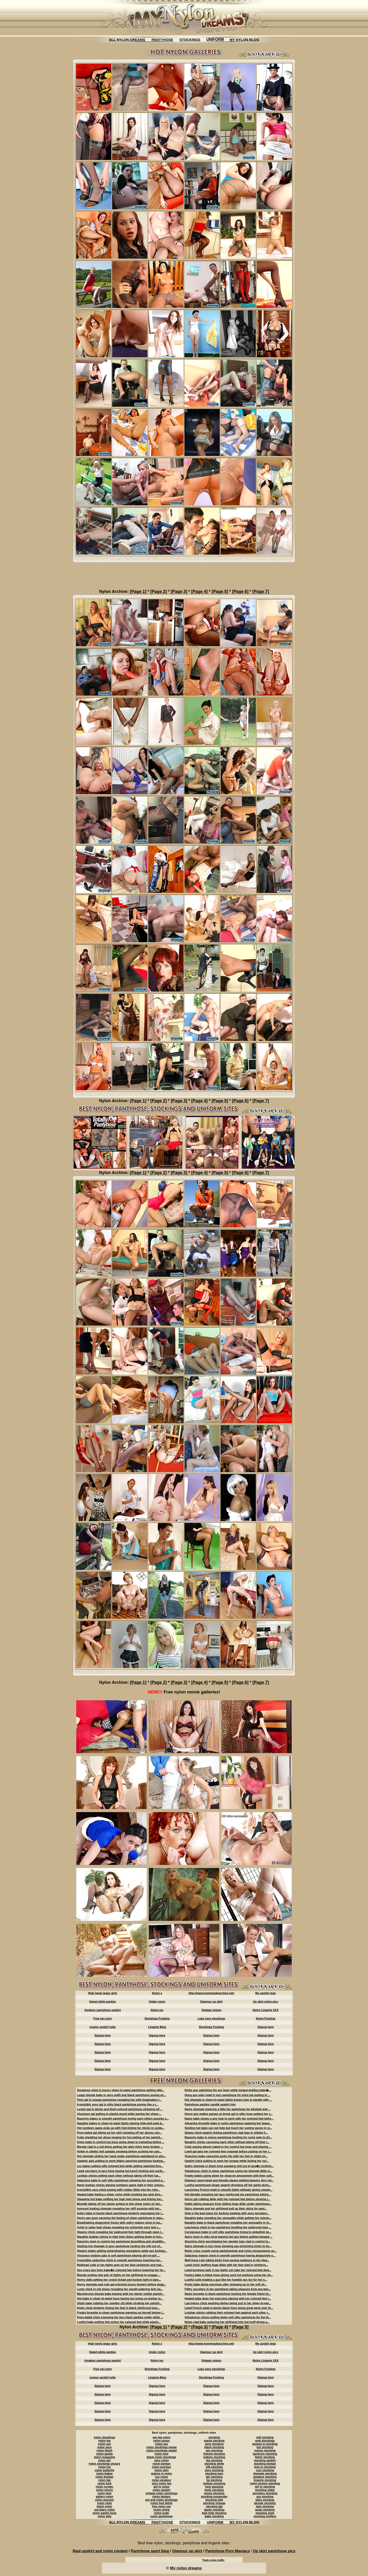  What do you see at coordinates (119, 2303) in the screenshot?
I see `Slutty babe rubbing her swollen clit while stroking her pantyh...` at bounding box center [119, 2303].